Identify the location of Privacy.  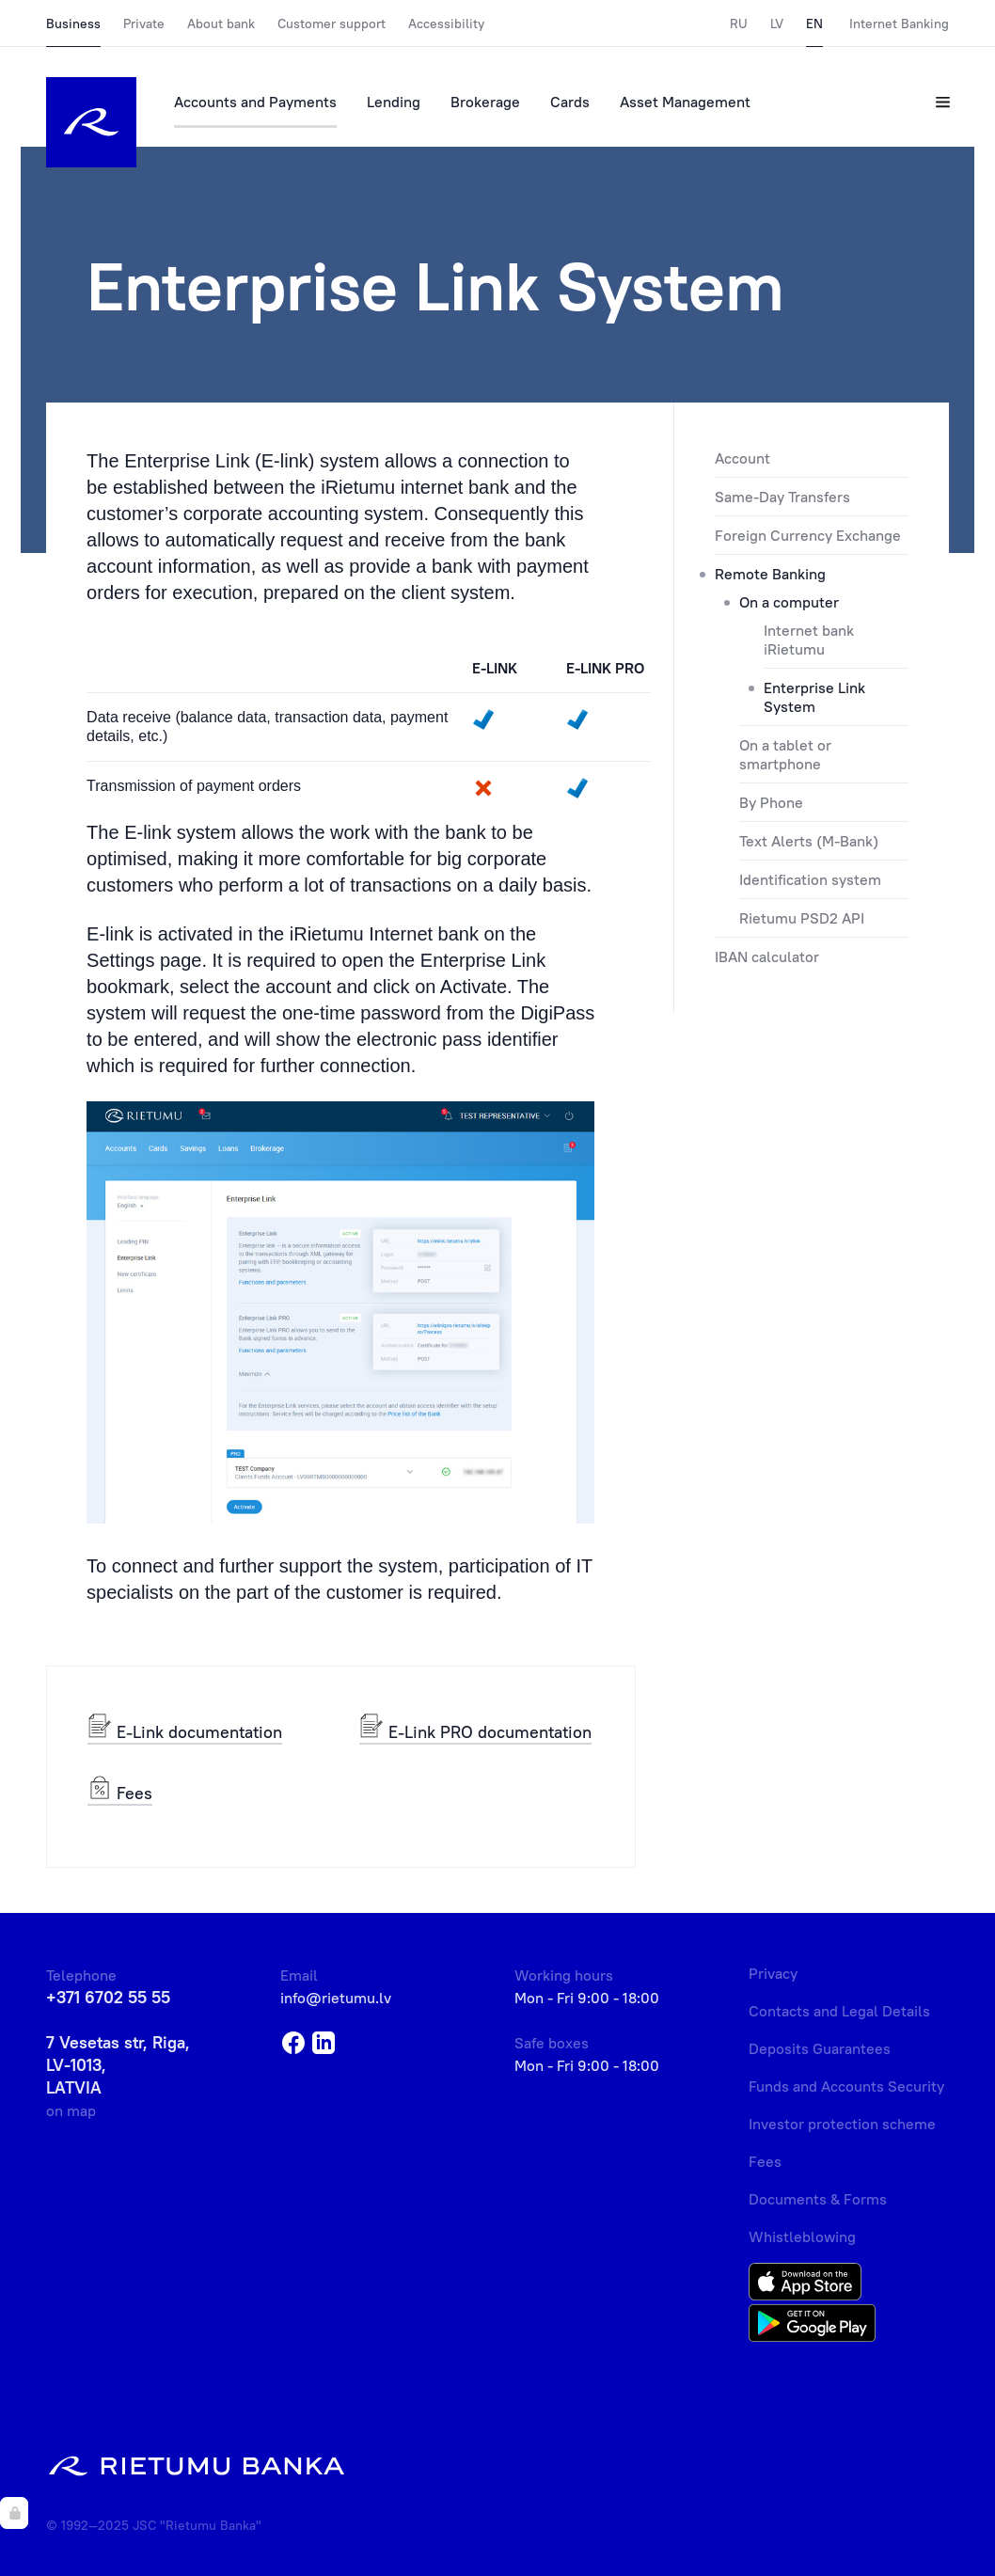
(773, 1973).